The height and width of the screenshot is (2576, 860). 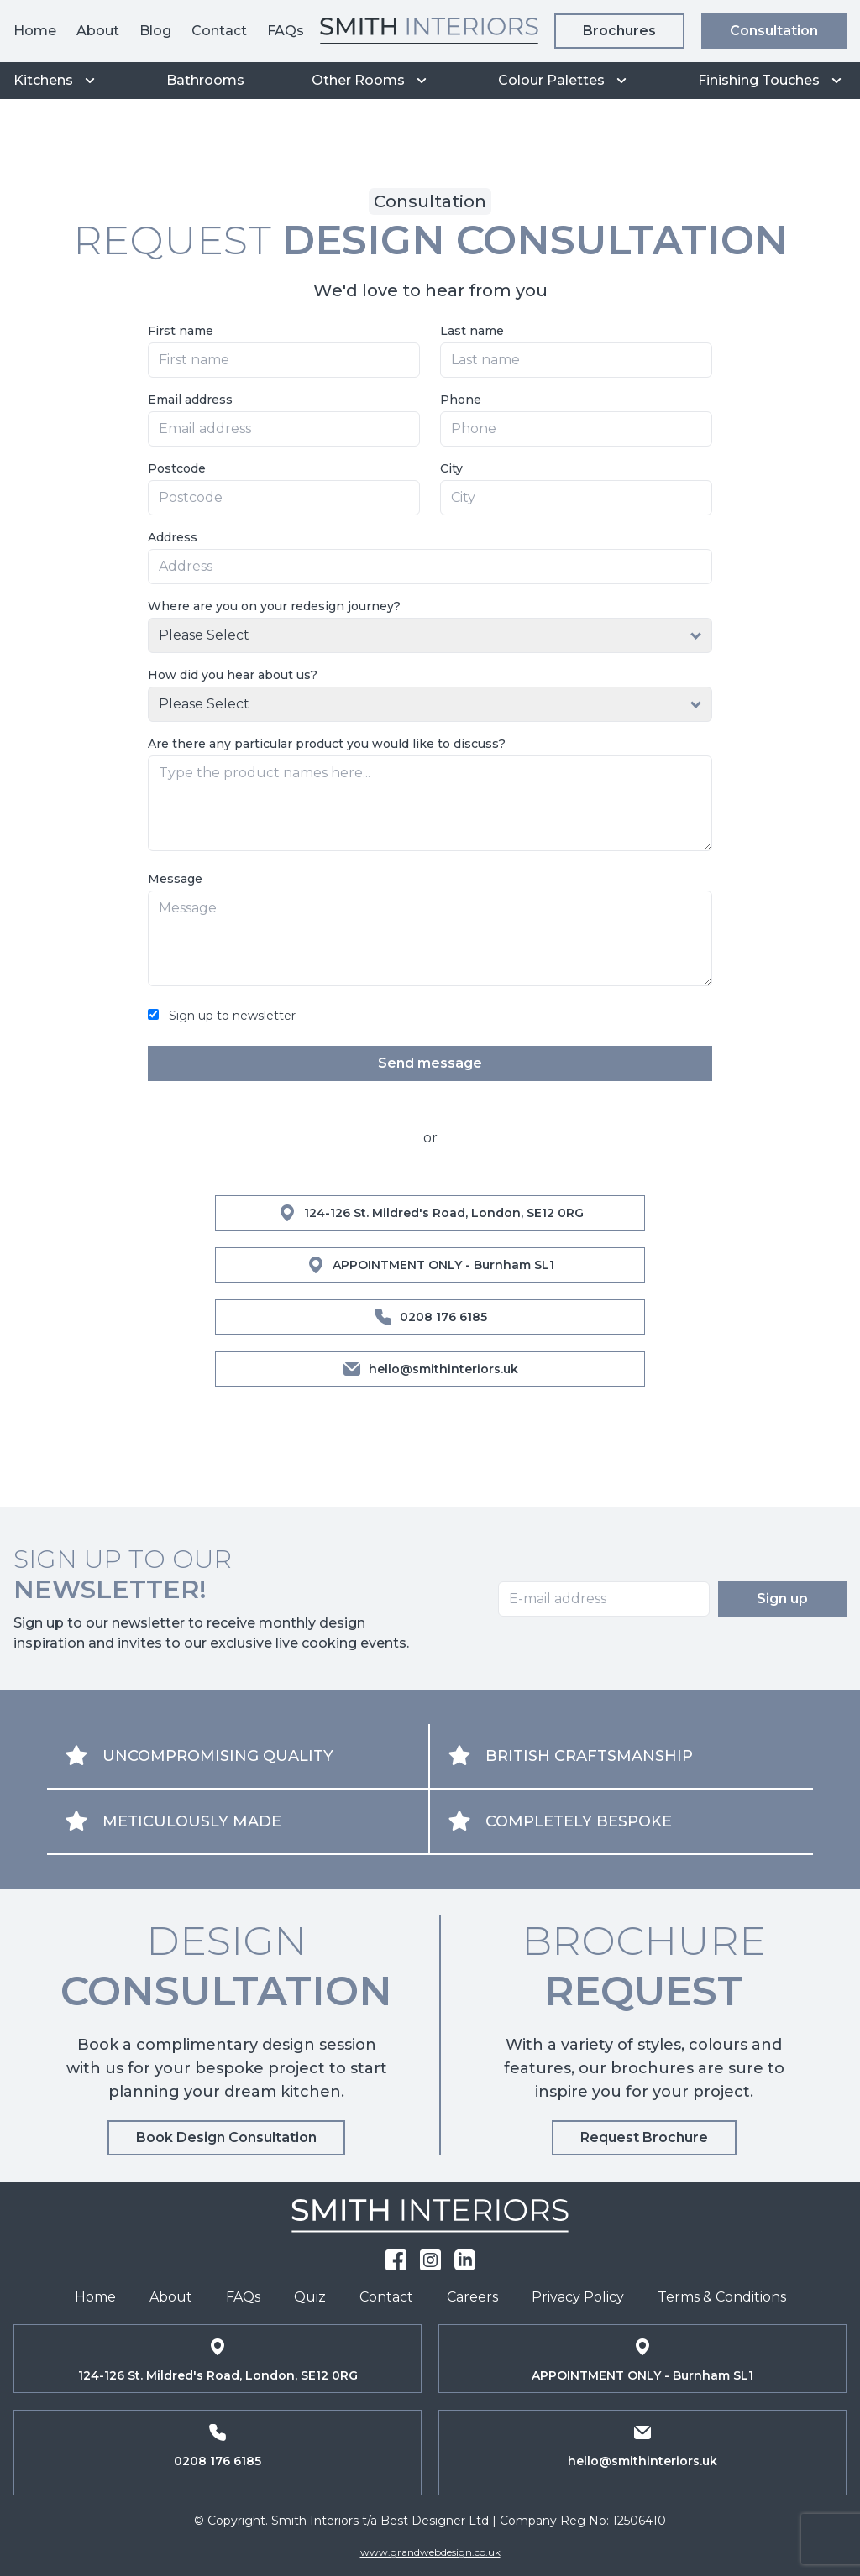 What do you see at coordinates (310, 2297) in the screenshot?
I see `Quiz` at bounding box center [310, 2297].